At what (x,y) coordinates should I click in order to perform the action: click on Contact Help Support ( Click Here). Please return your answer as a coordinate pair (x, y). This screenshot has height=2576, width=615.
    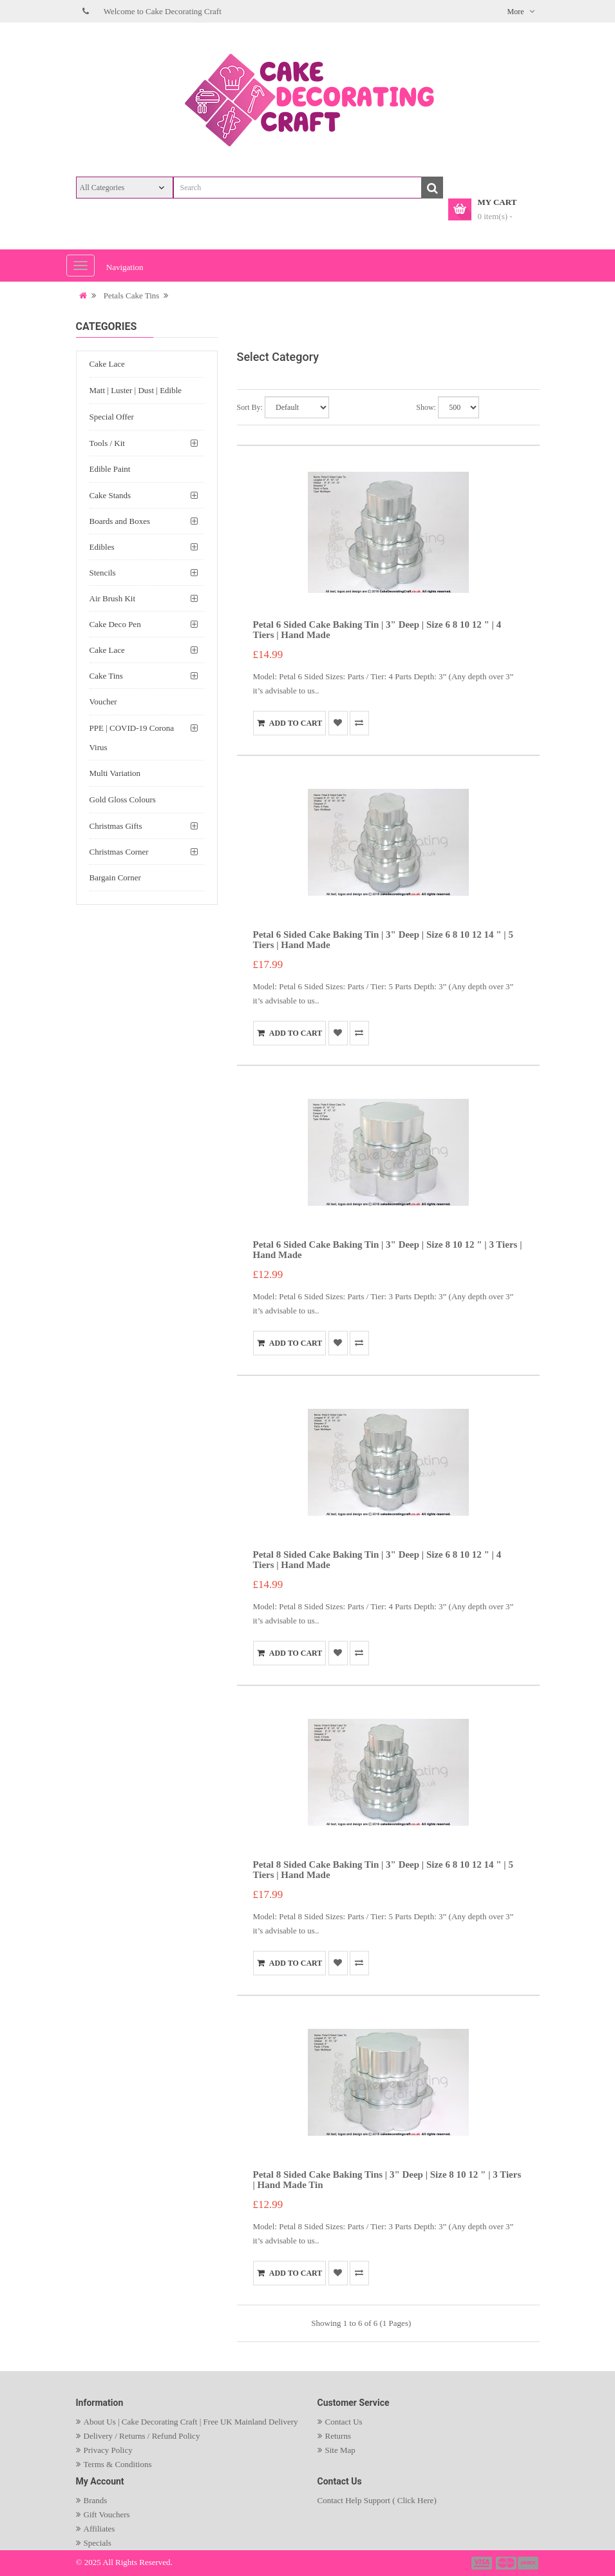
    Looking at the image, I should click on (377, 2500).